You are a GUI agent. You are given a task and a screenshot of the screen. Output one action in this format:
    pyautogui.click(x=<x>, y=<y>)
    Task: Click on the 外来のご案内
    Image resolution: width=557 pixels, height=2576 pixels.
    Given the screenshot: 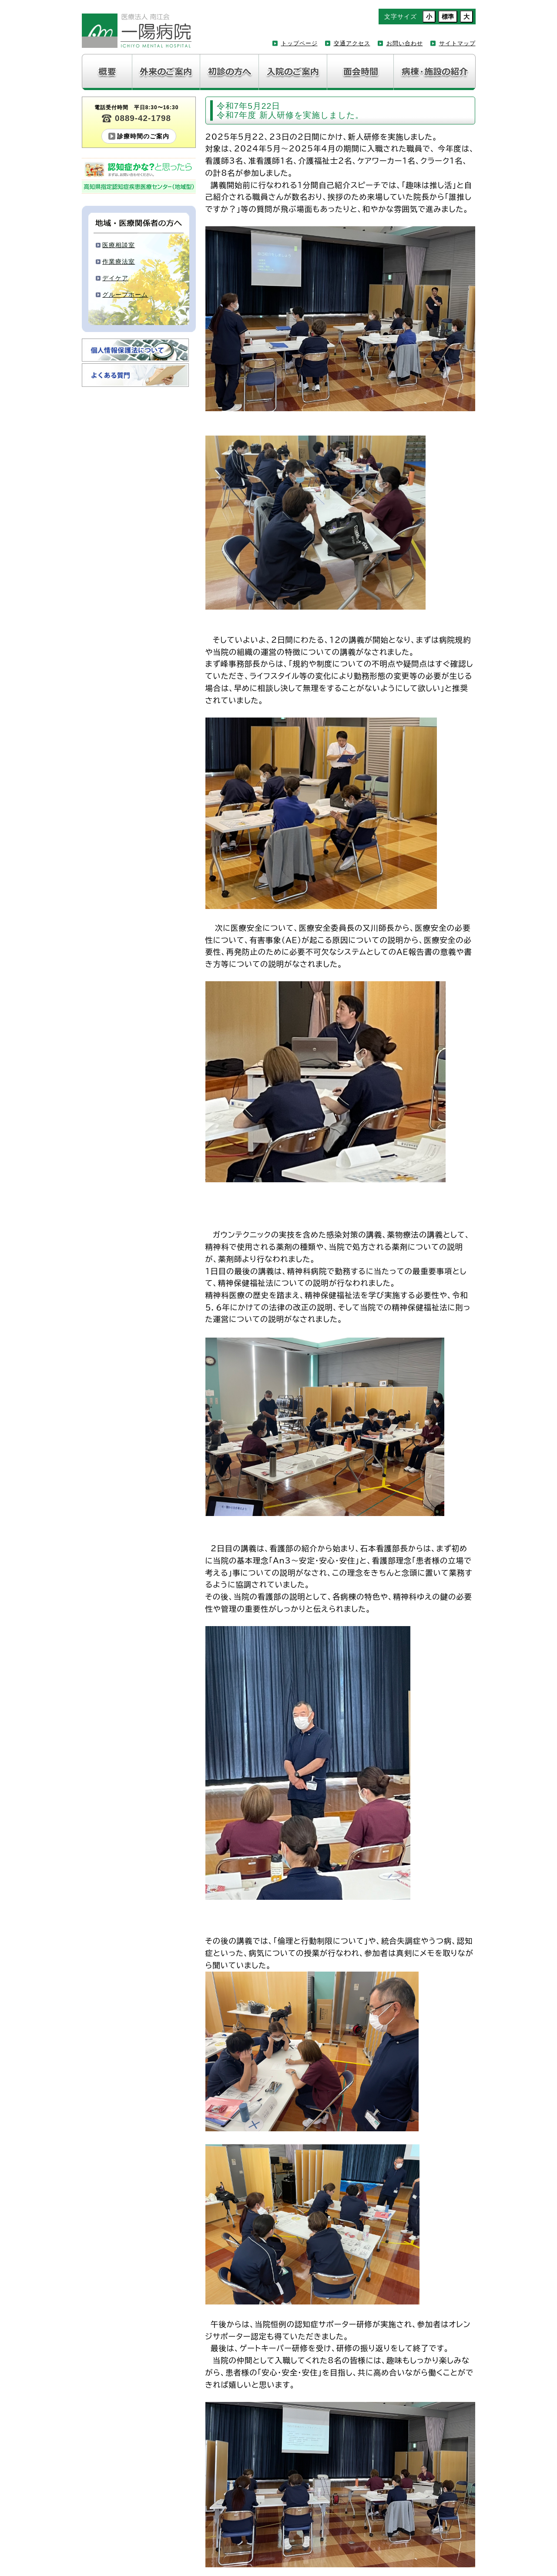 What is the action you would take?
    pyautogui.click(x=166, y=72)
    